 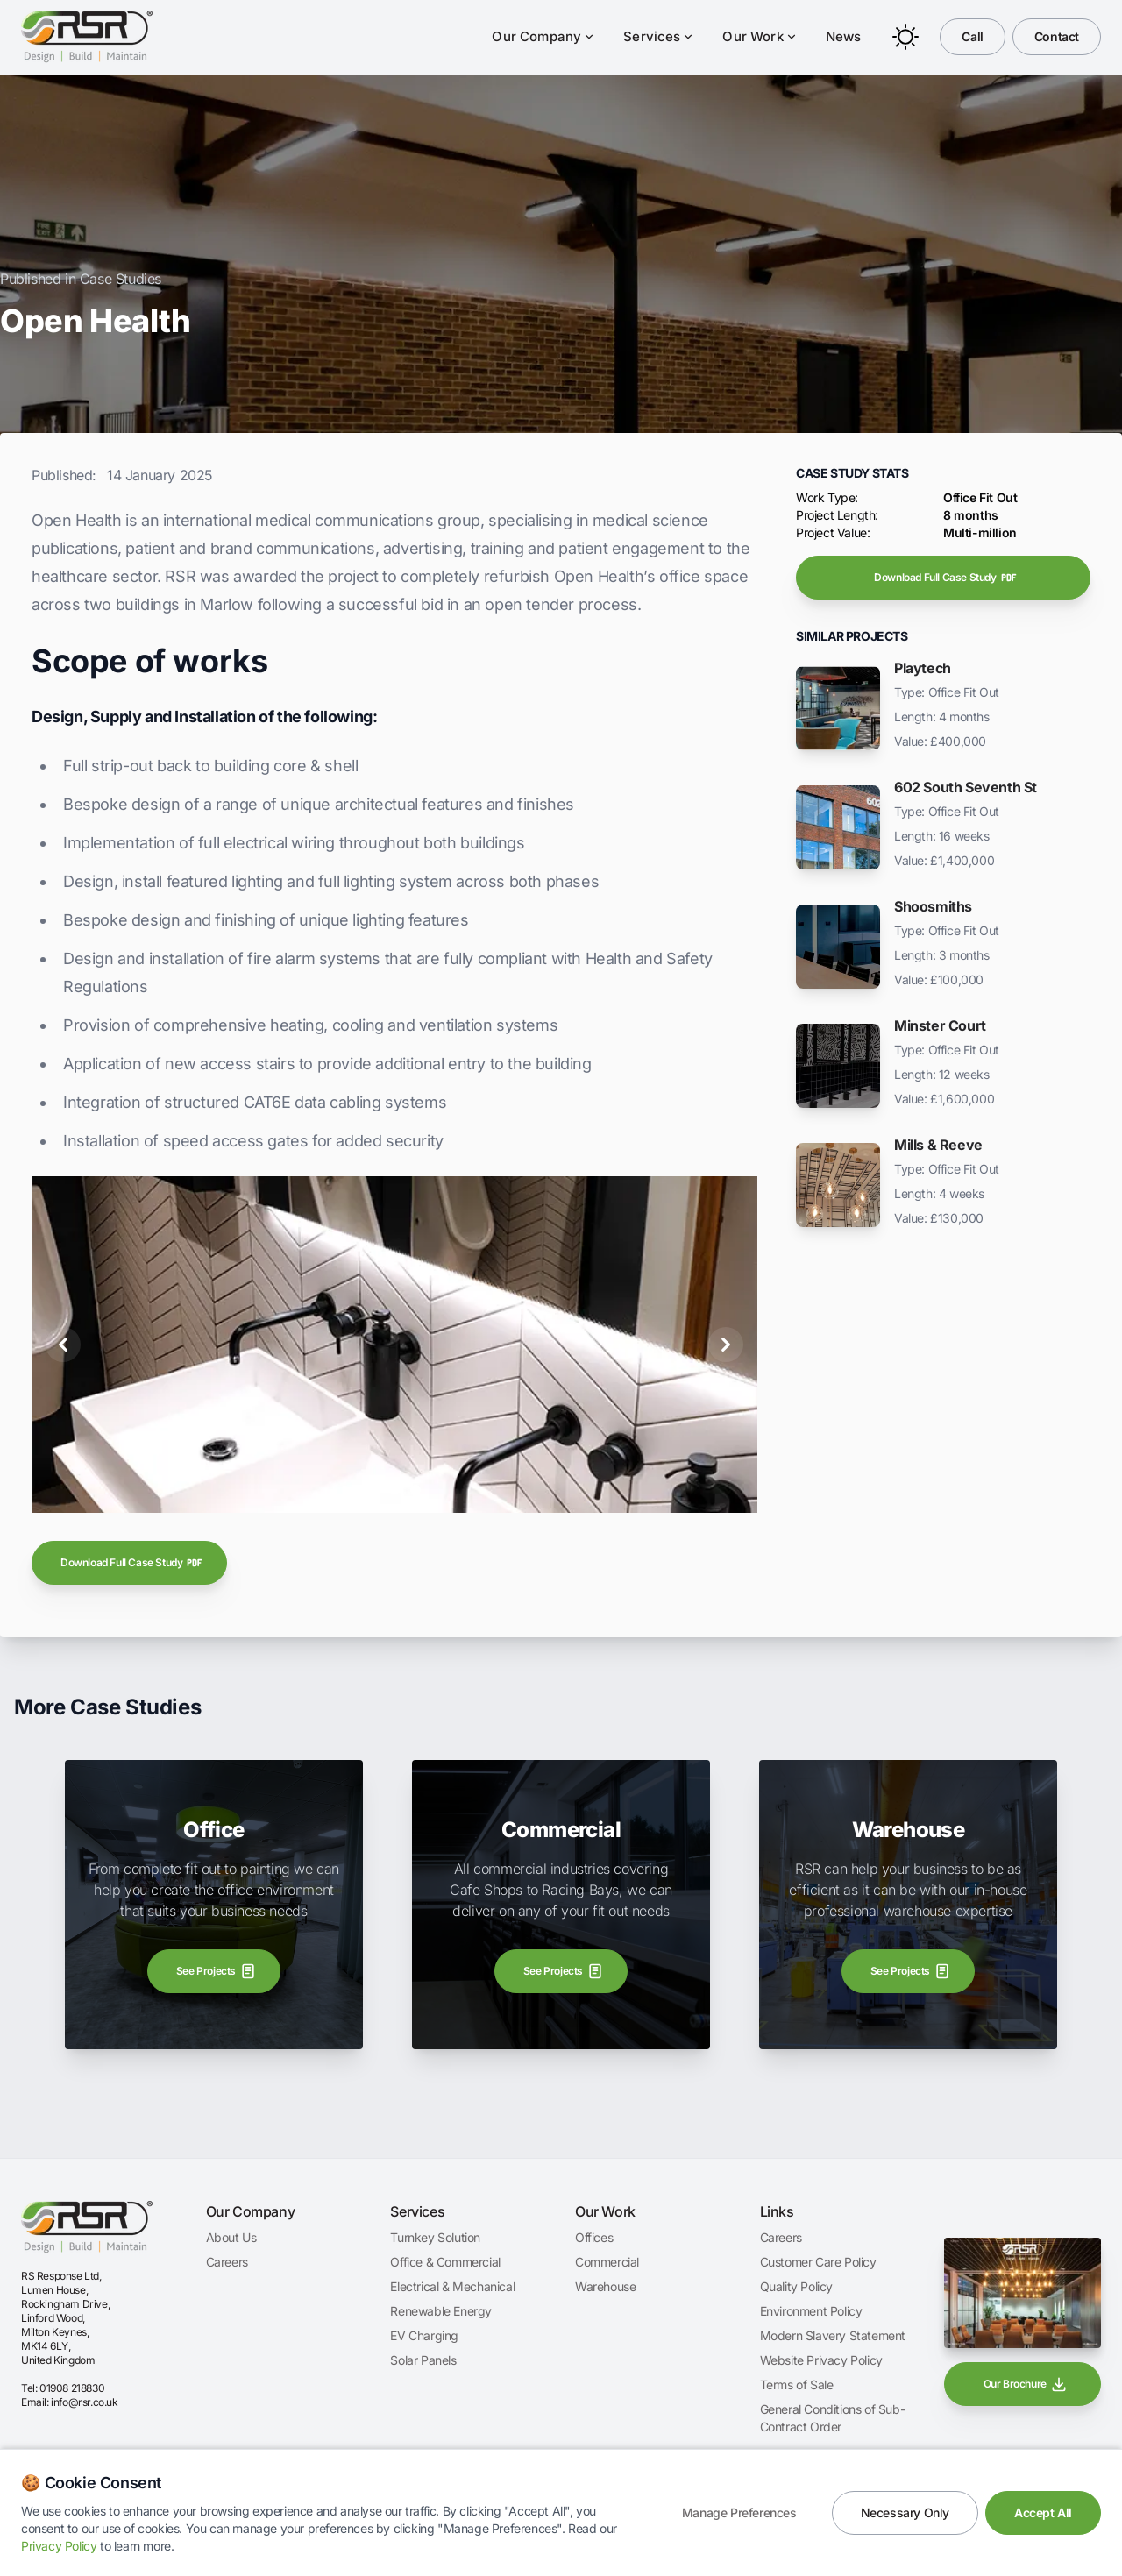 I want to click on Services, so click(x=658, y=36).